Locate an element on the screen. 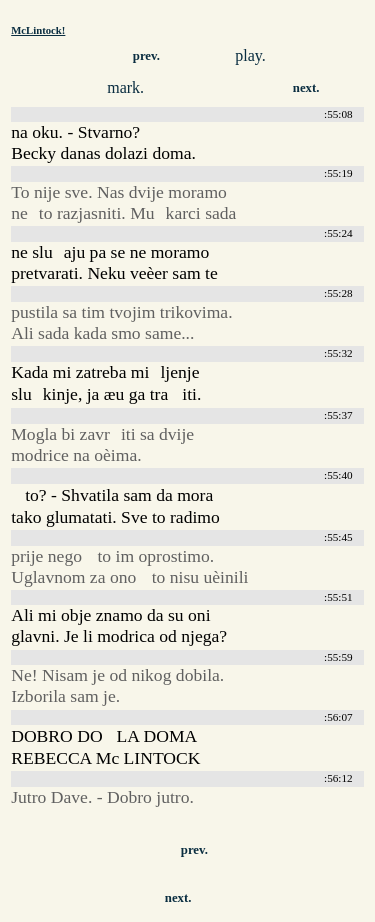 The width and height of the screenshot is (375, 922). play. is located at coordinates (250, 55).